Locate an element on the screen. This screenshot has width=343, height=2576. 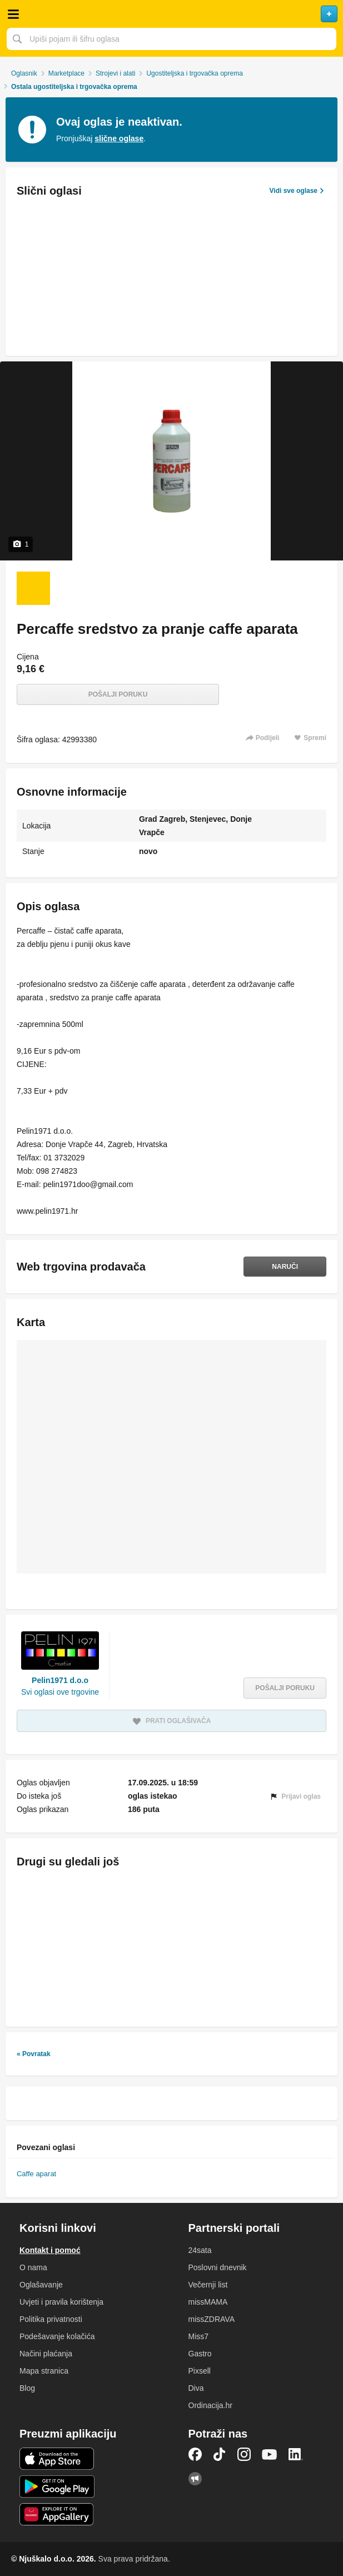
LinkedIn is located at coordinates (296, 2454).